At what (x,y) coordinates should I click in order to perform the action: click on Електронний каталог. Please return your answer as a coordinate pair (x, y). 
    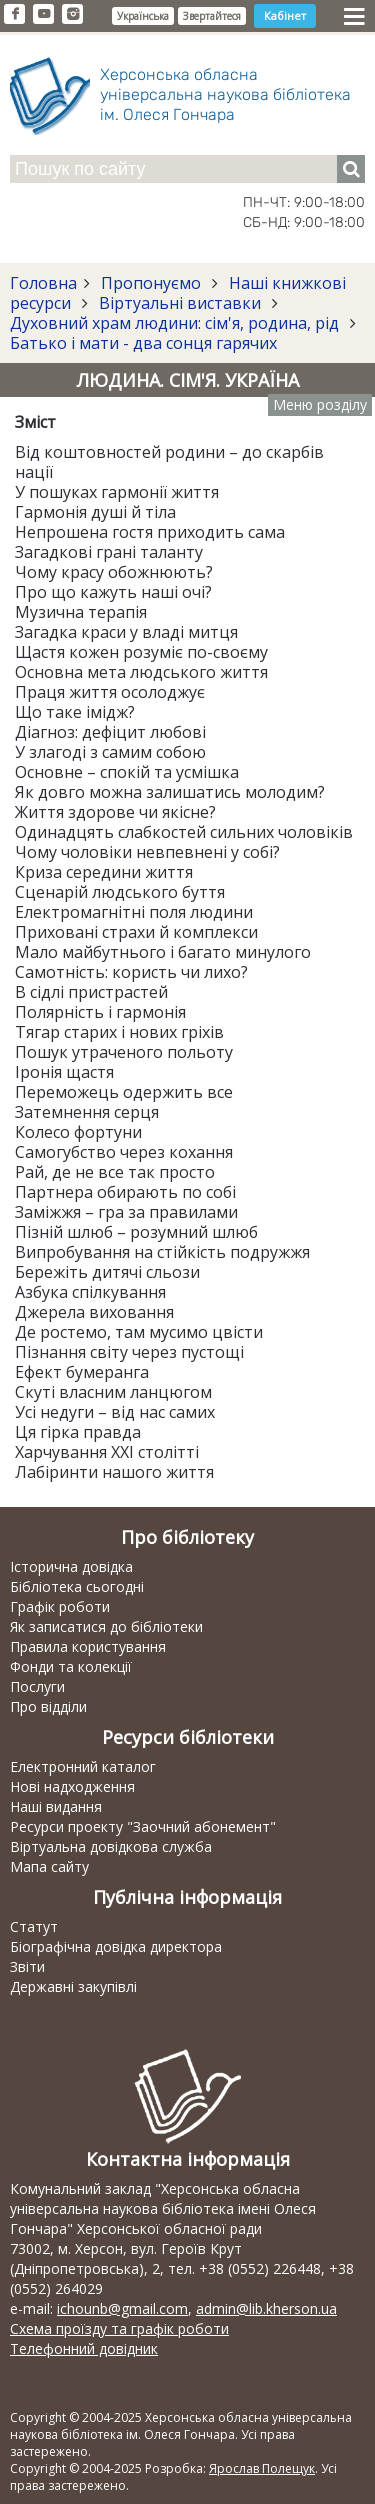
    Looking at the image, I should click on (83, 1766).